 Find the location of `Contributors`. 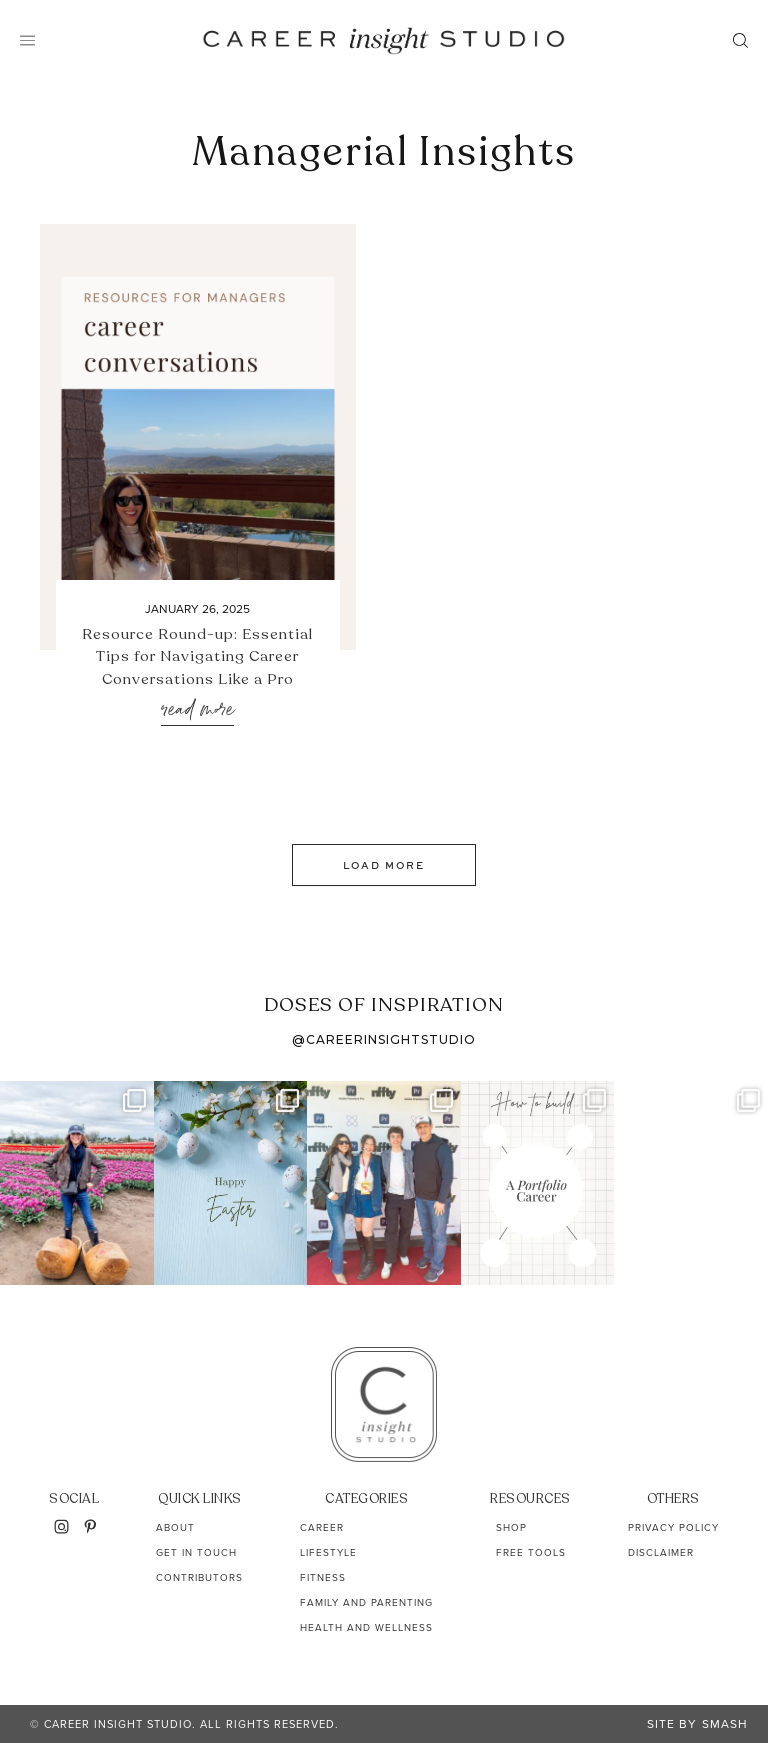

Contributors is located at coordinates (199, 1577).